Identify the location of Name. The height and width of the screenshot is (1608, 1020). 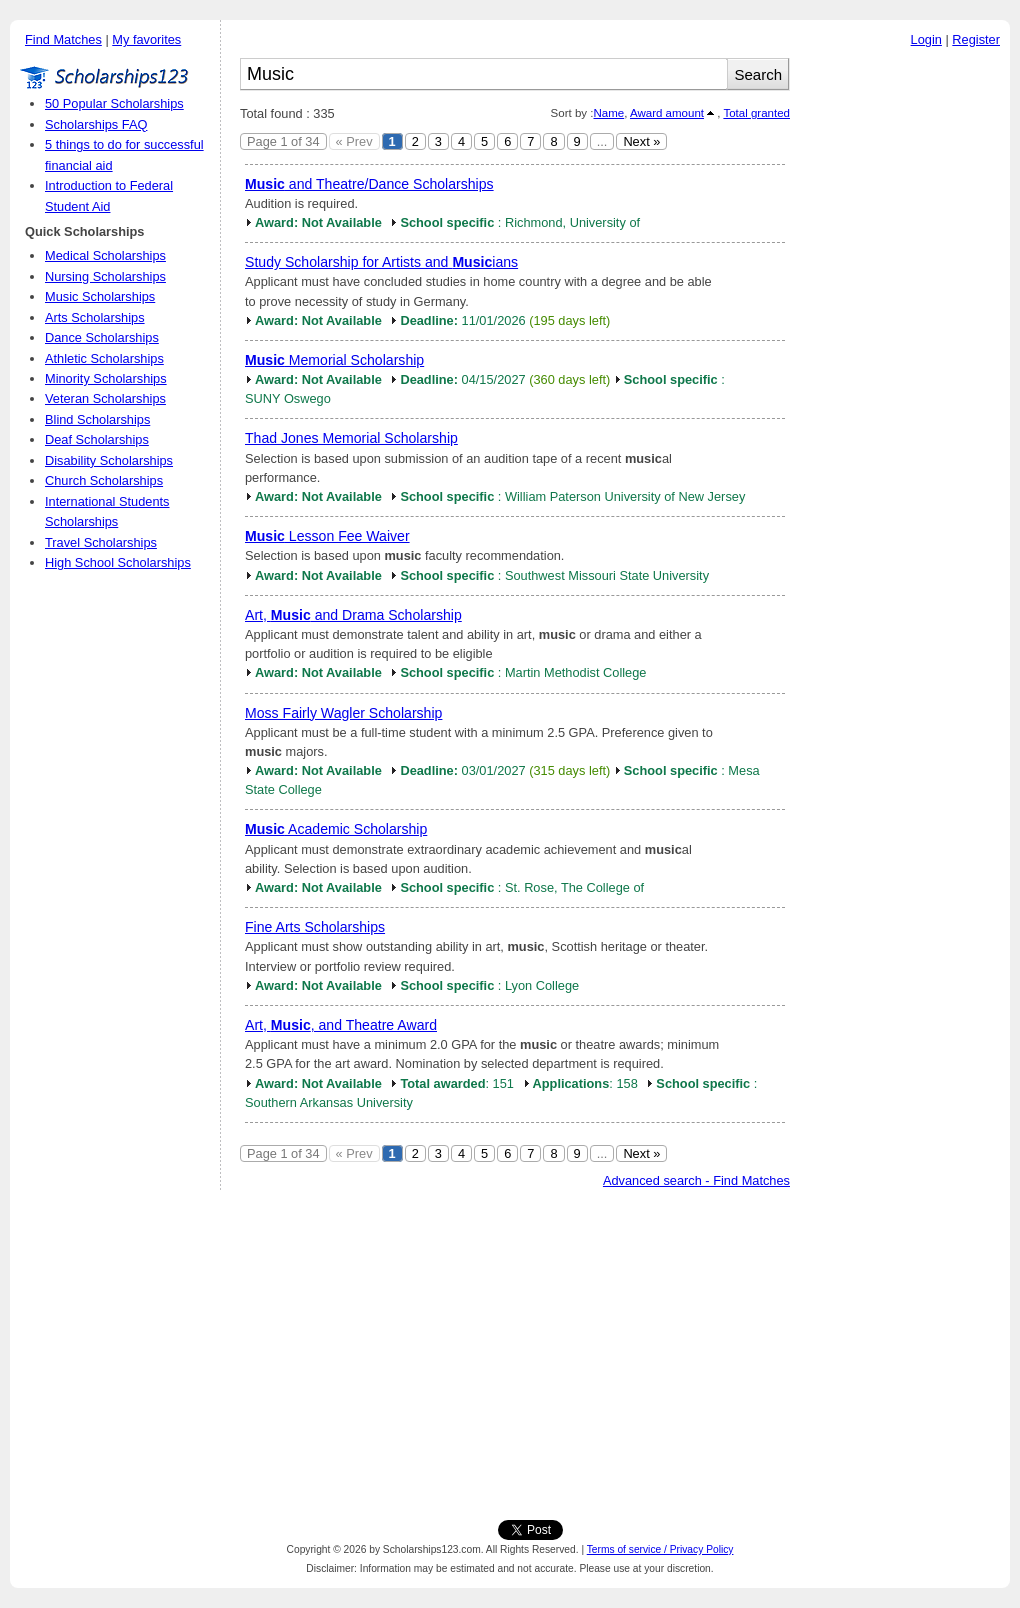
(608, 113).